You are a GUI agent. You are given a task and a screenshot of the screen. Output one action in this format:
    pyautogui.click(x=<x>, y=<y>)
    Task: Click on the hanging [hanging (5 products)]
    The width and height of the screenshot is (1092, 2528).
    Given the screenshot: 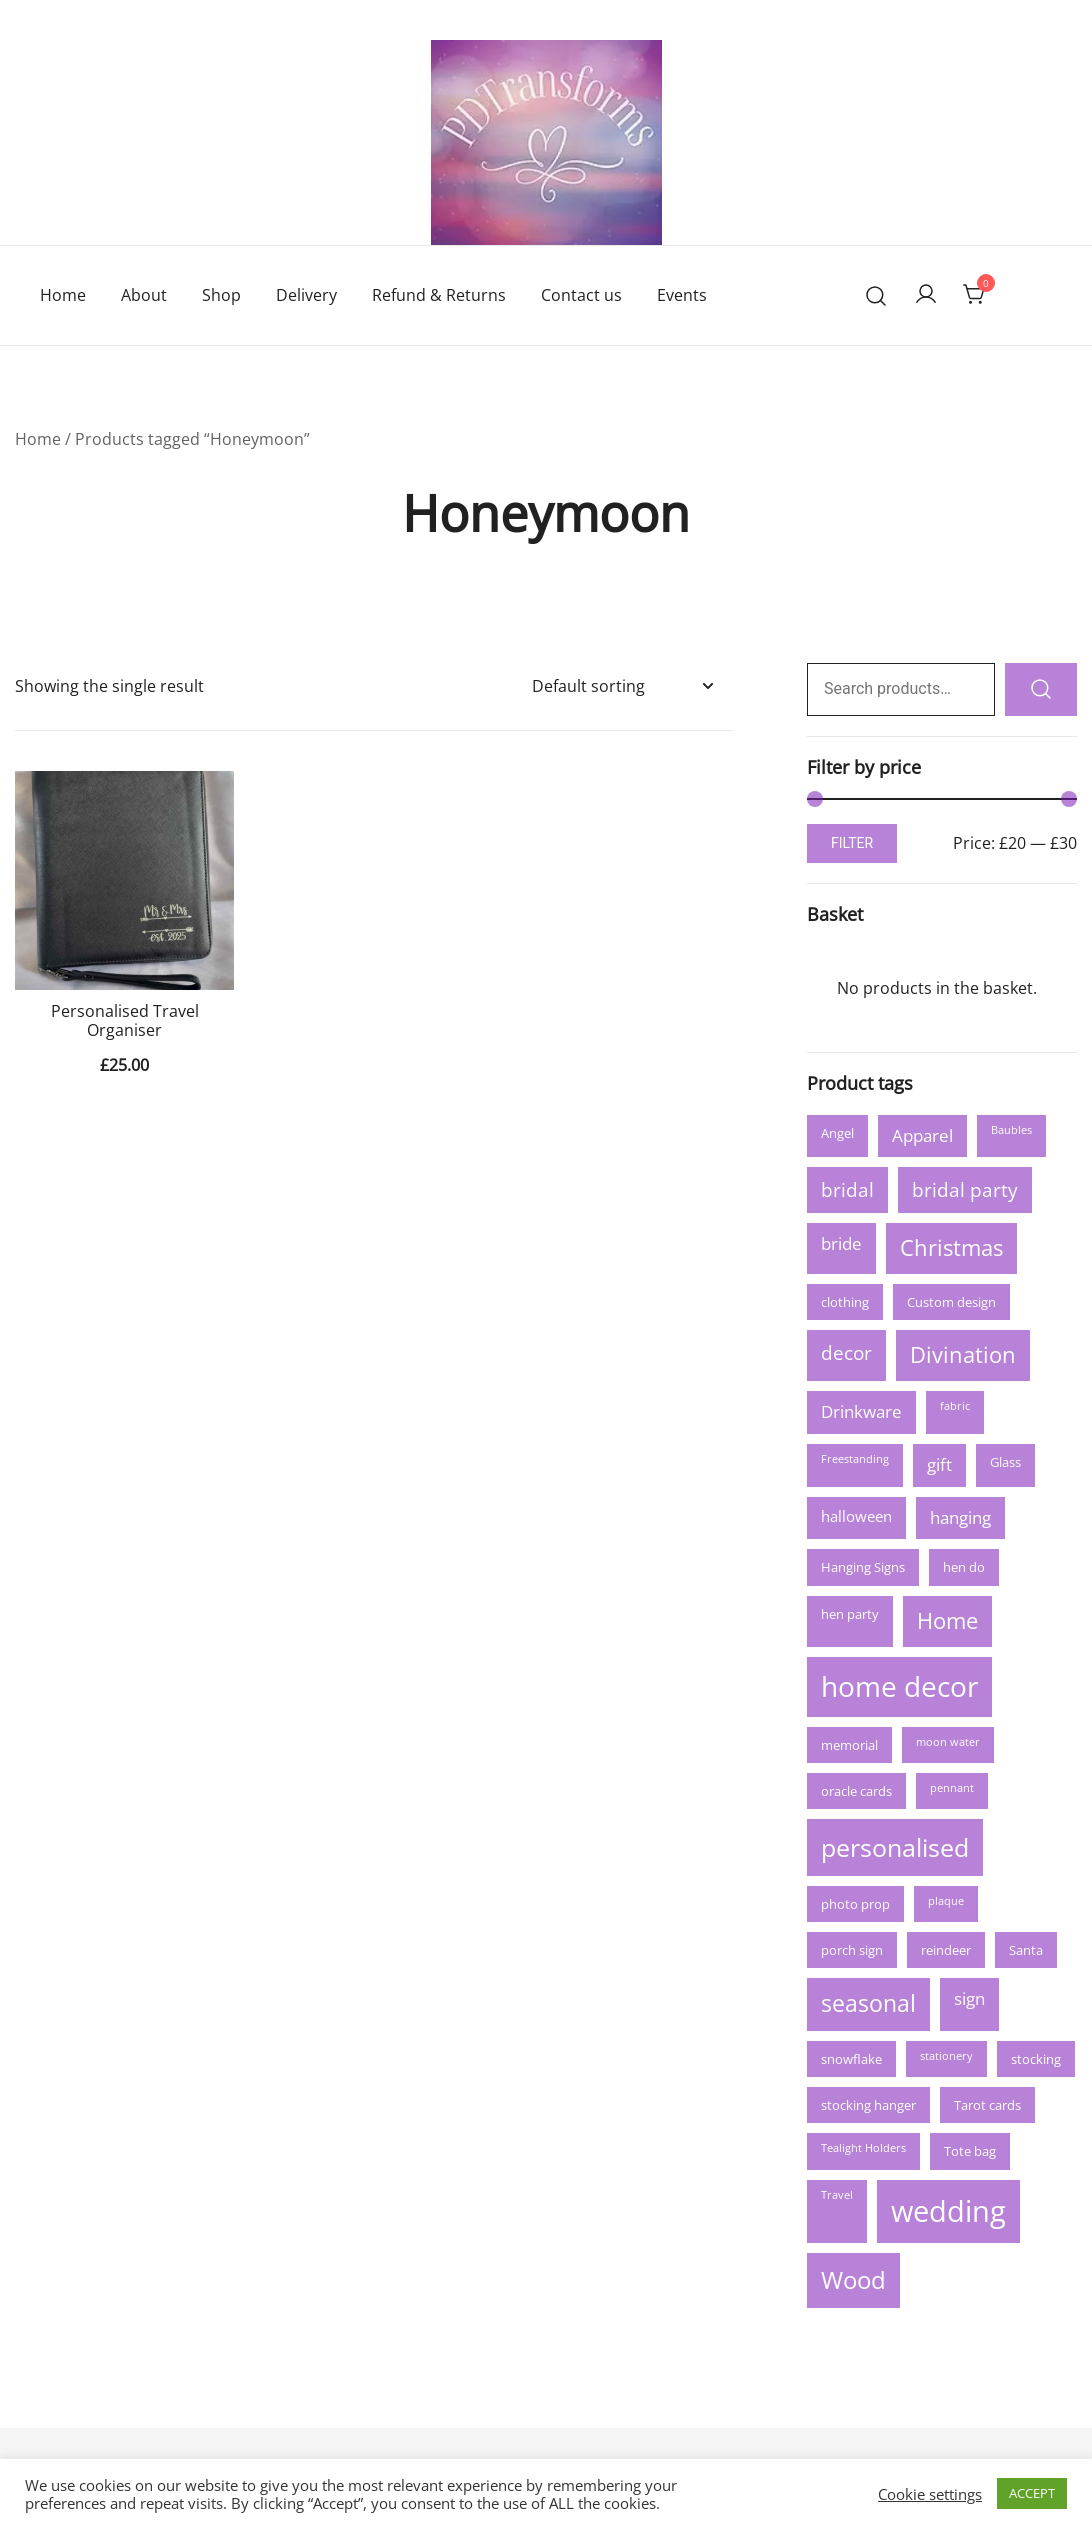 What is the action you would take?
    pyautogui.click(x=960, y=1517)
    